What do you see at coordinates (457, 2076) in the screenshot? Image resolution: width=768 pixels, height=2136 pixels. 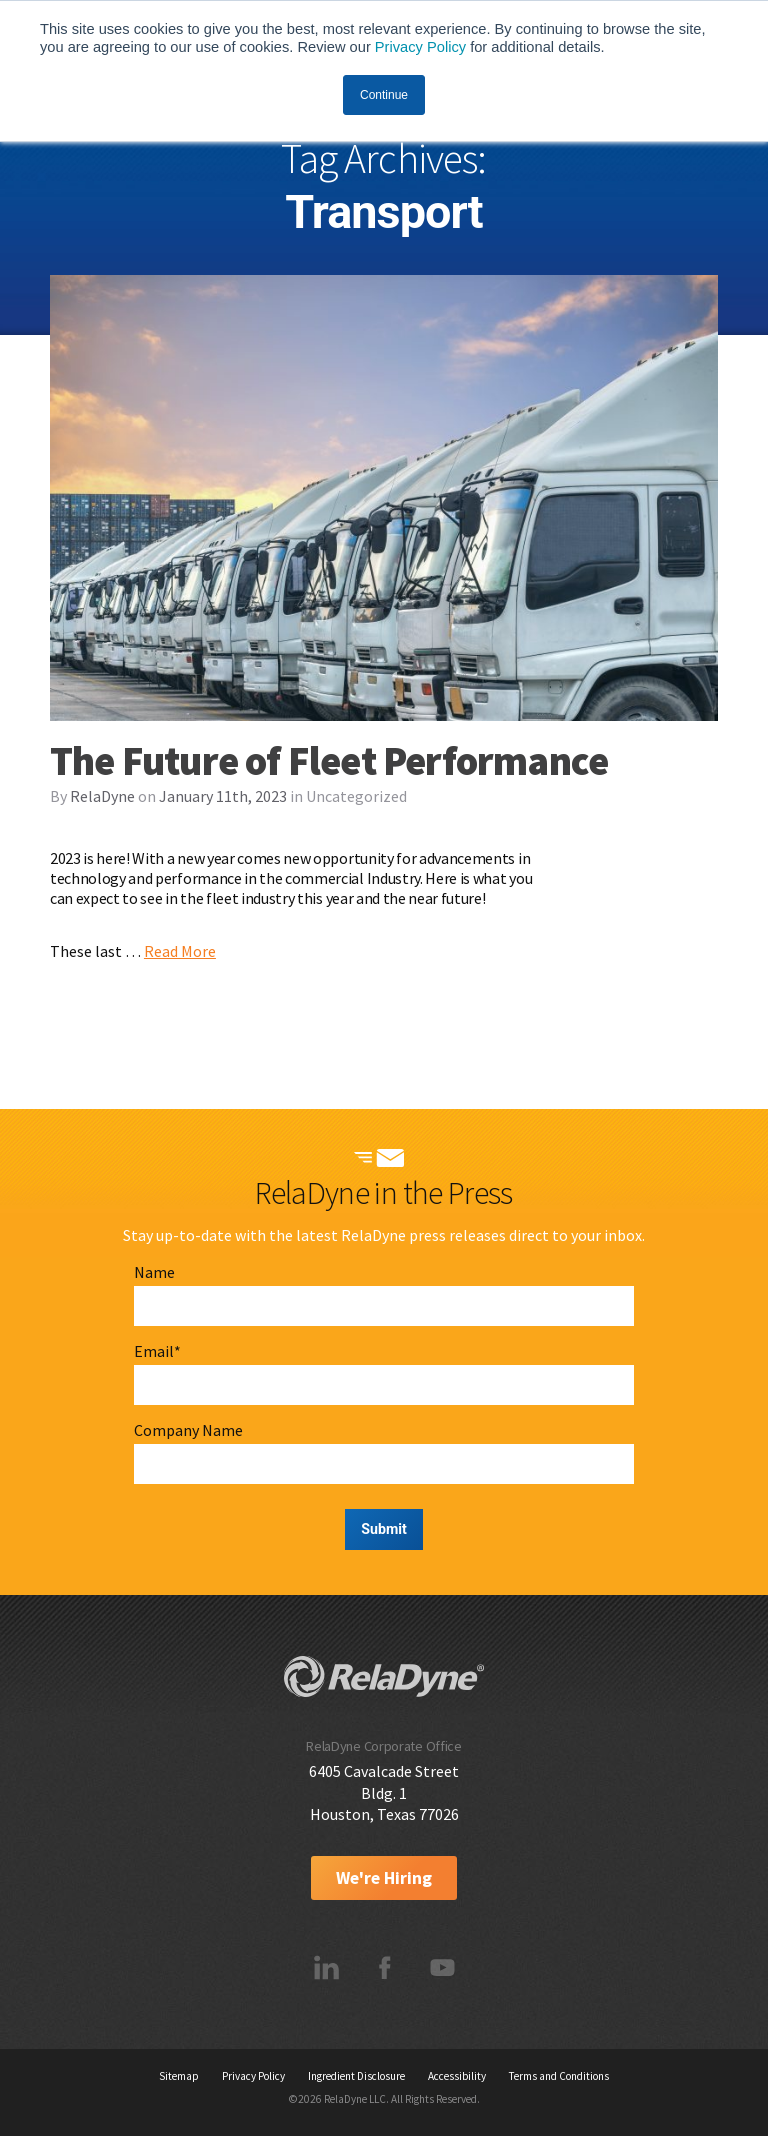 I see `Accessibility` at bounding box center [457, 2076].